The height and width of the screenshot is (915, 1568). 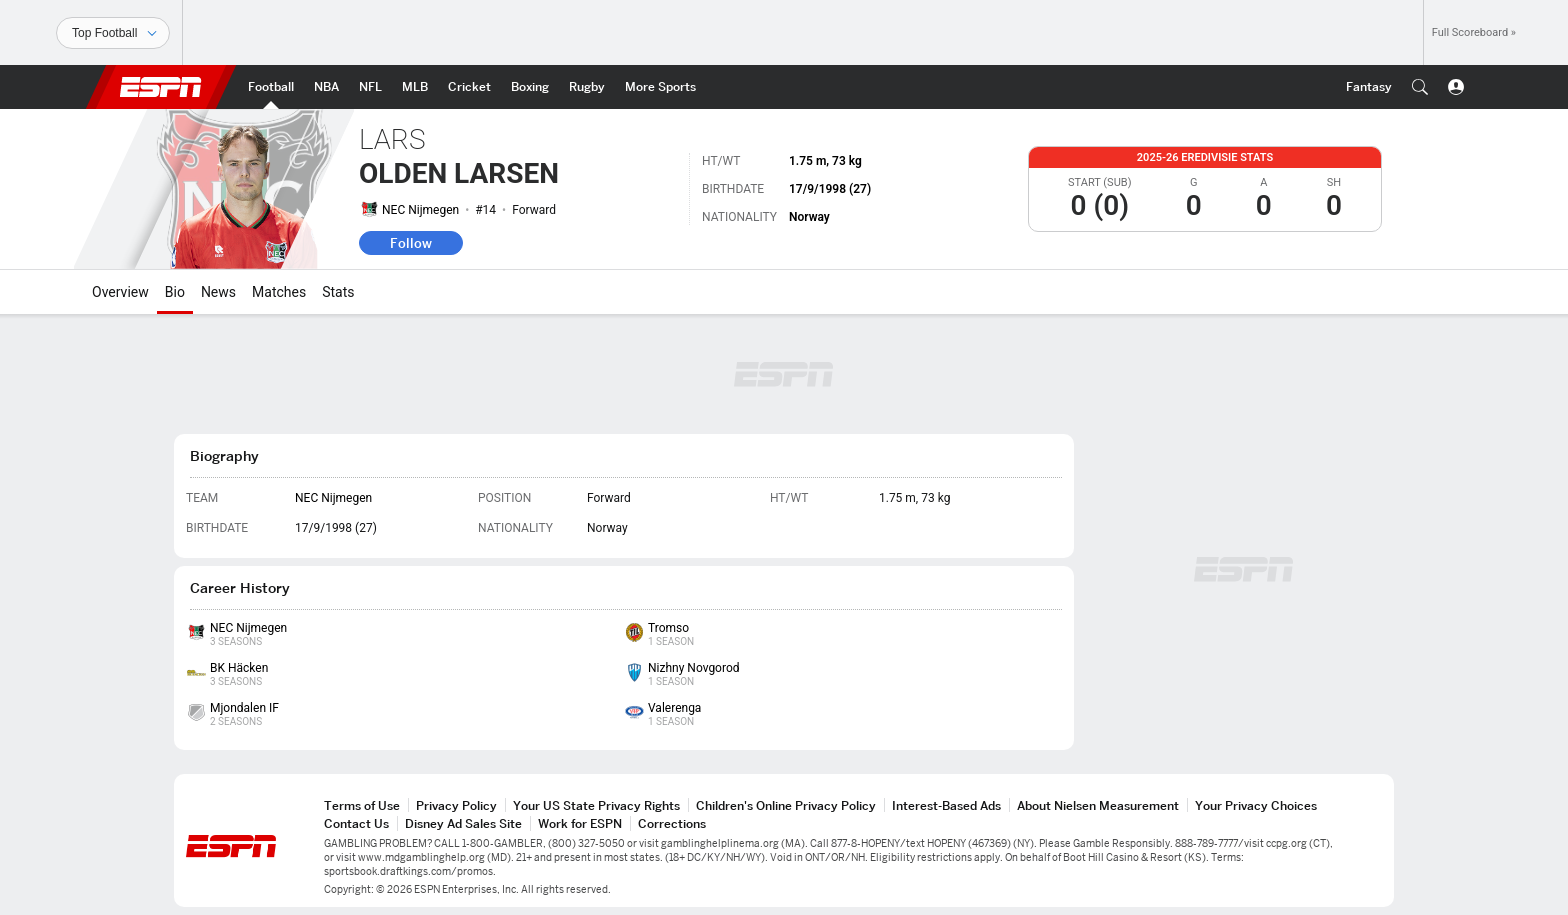 What do you see at coordinates (786, 805) in the screenshot?
I see `Children's Online Privacy Policy` at bounding box center [786, 805].